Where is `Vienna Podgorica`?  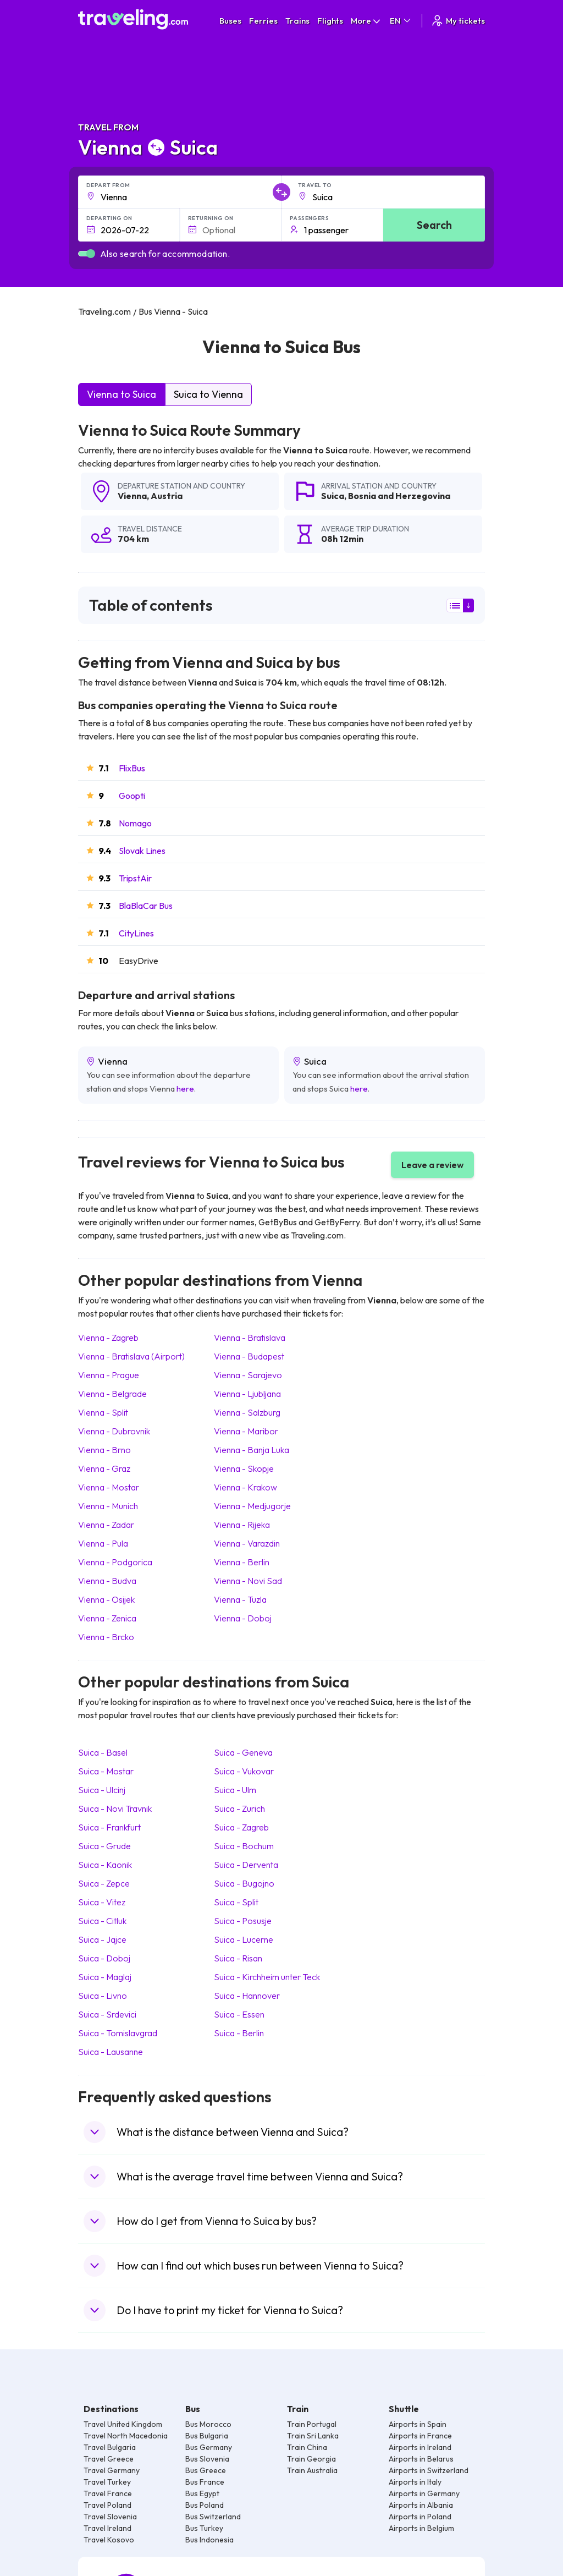 Vienna Podgorica is located at coordinates (115, 1561).